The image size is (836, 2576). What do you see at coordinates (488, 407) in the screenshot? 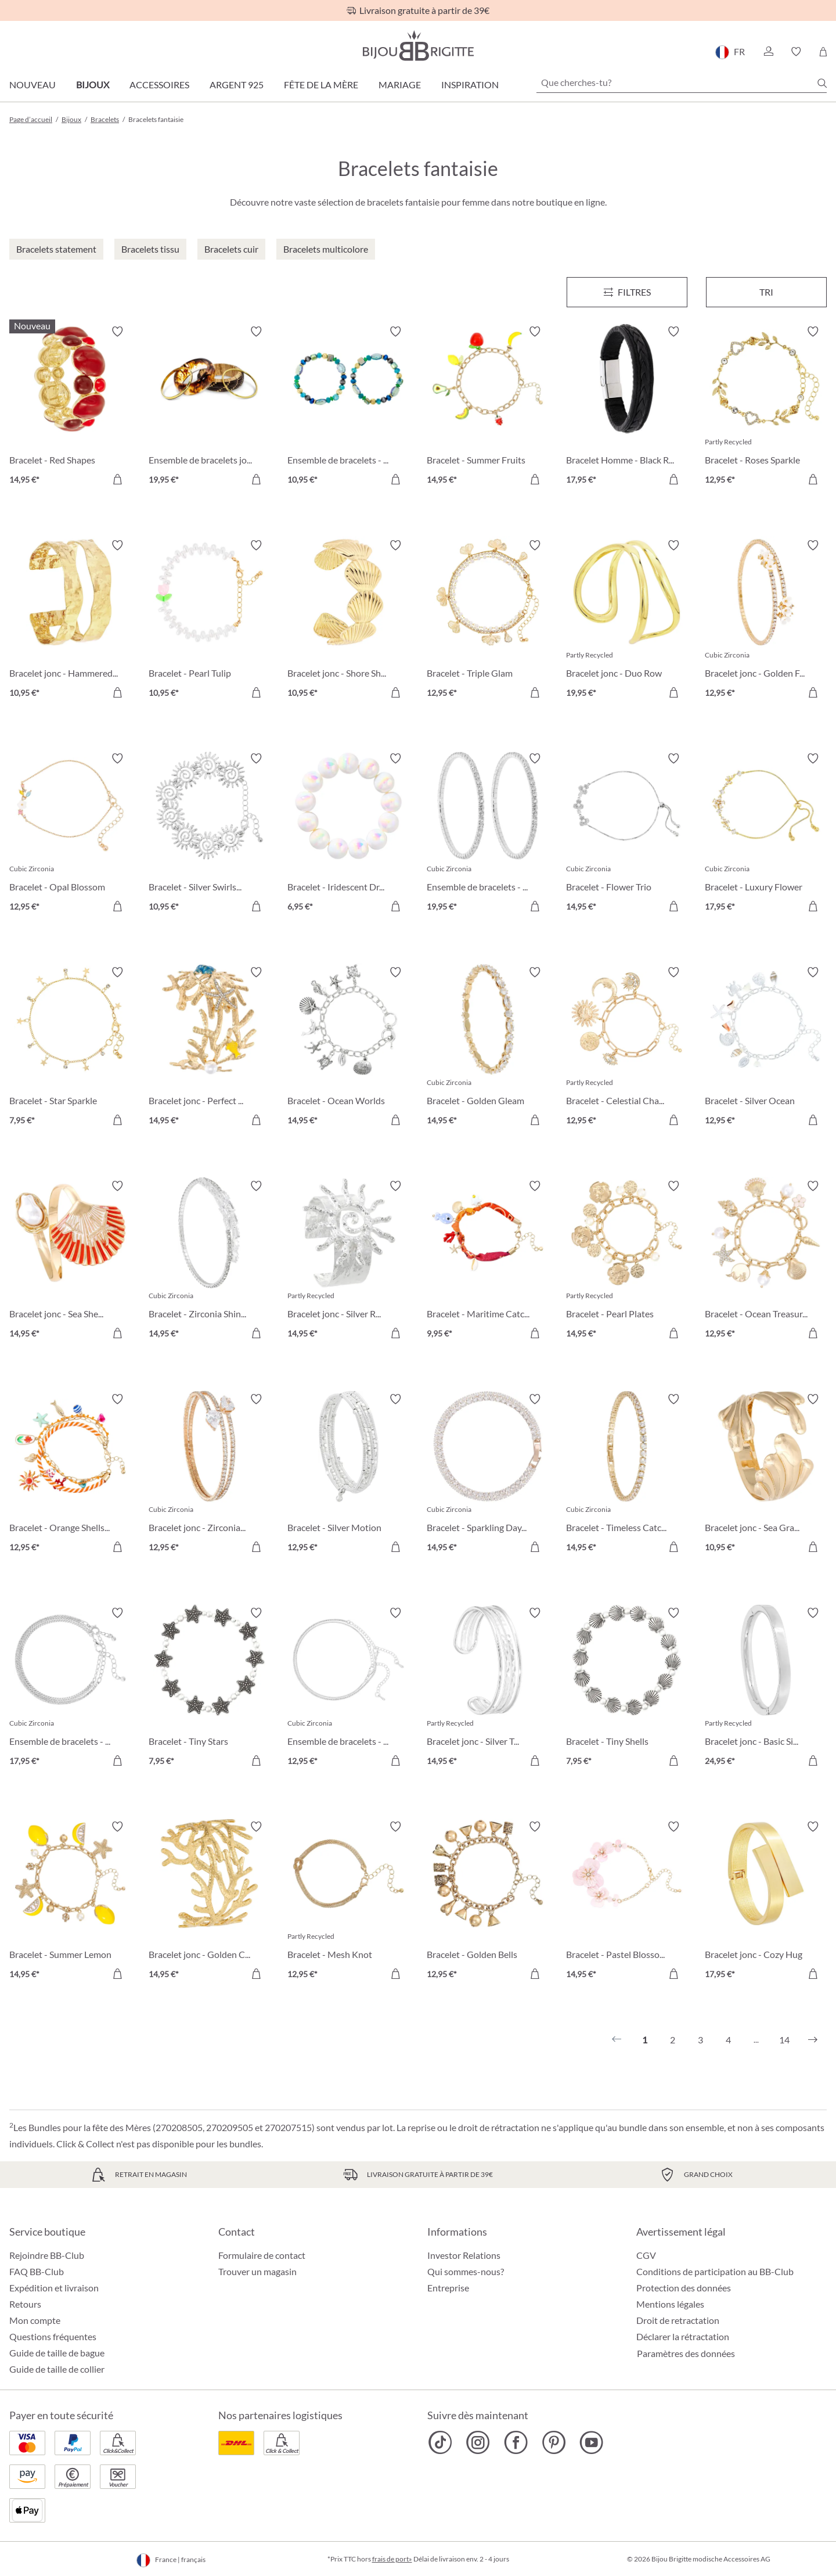
I see `[Bracelet - Summer Fruits 14,95 €]` at bounding box center [488, 407].